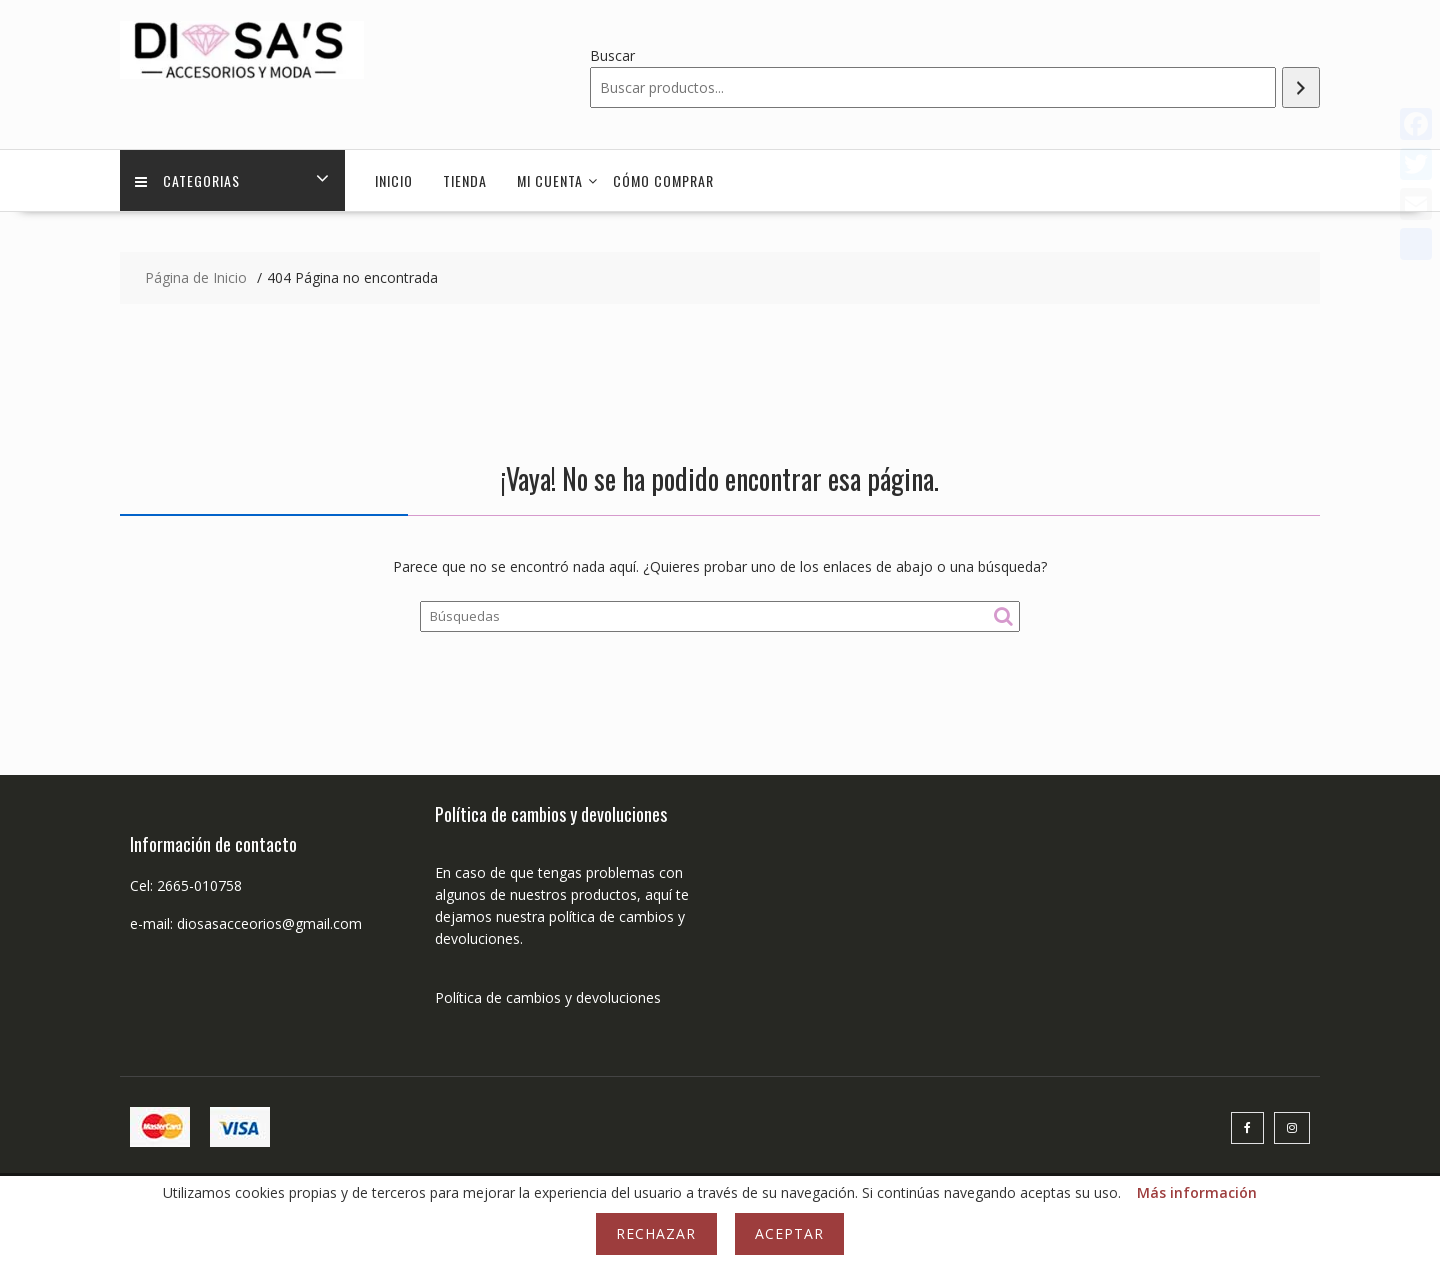  Describe the element at coordinates (789, 1233) in the screenshot. I see `Aceptar` at that location.